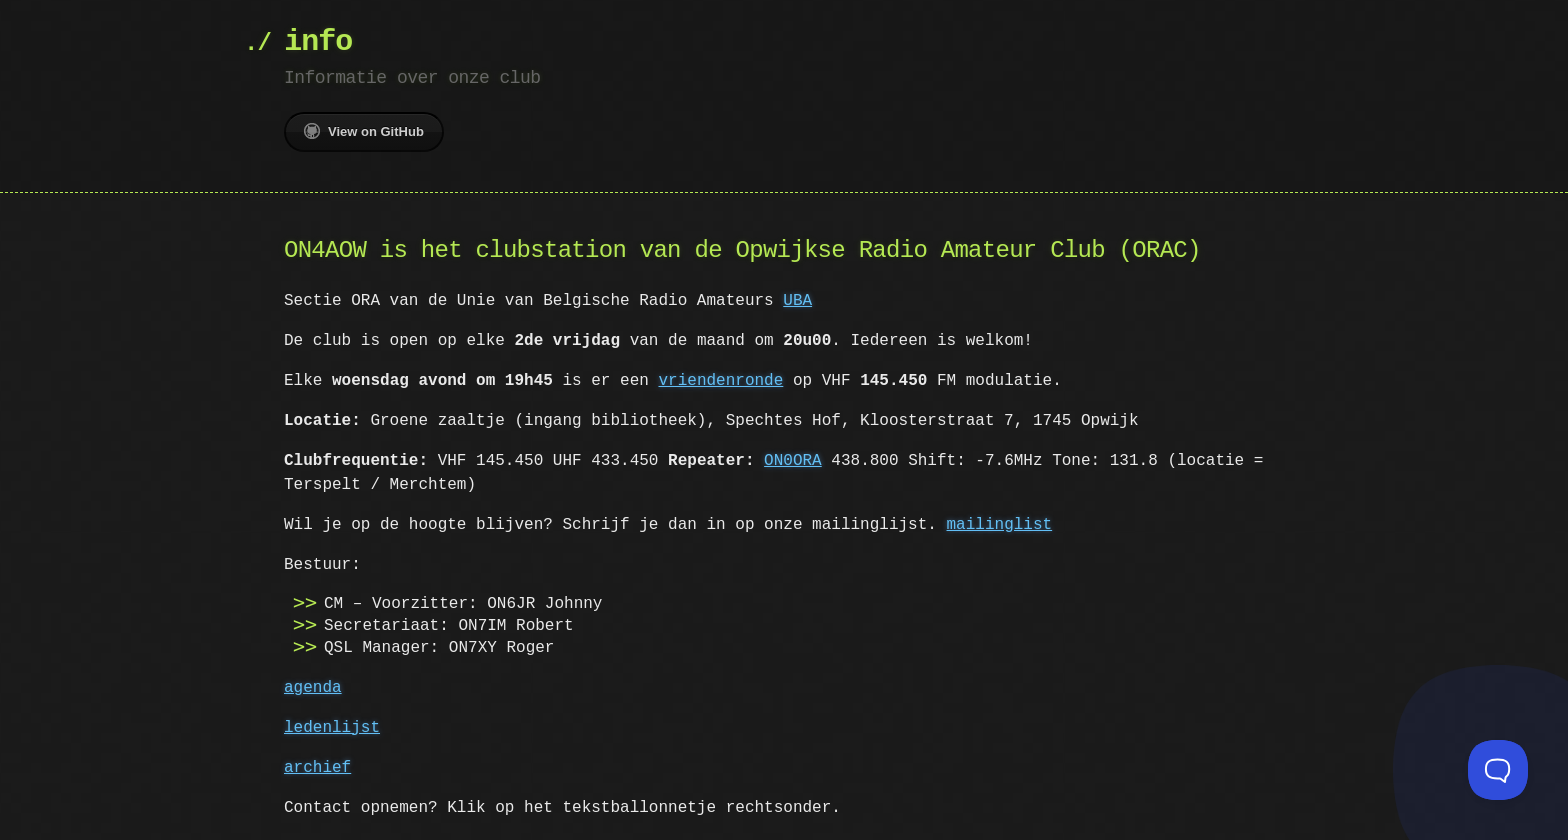 Image resolution: width=1568 pixels, height=840 pixels. What do you see at coordinates (999, 525) in the screenshot?
I see `mailinglist` at bounding box center [999, 525].